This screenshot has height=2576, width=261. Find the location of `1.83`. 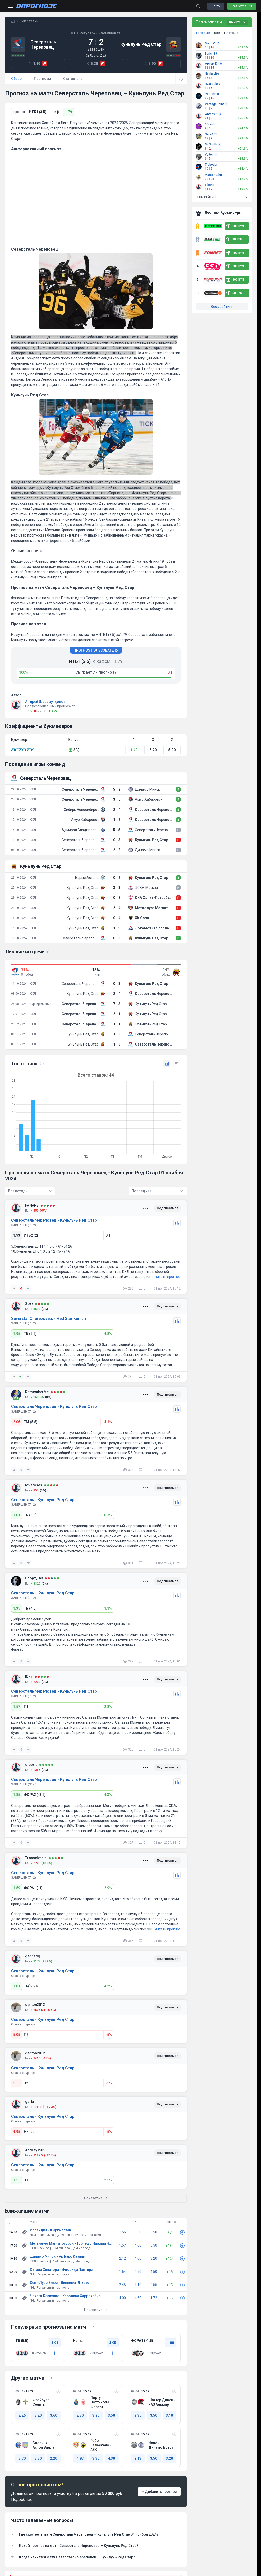

1.83 is located at coordinates (16, 1515).